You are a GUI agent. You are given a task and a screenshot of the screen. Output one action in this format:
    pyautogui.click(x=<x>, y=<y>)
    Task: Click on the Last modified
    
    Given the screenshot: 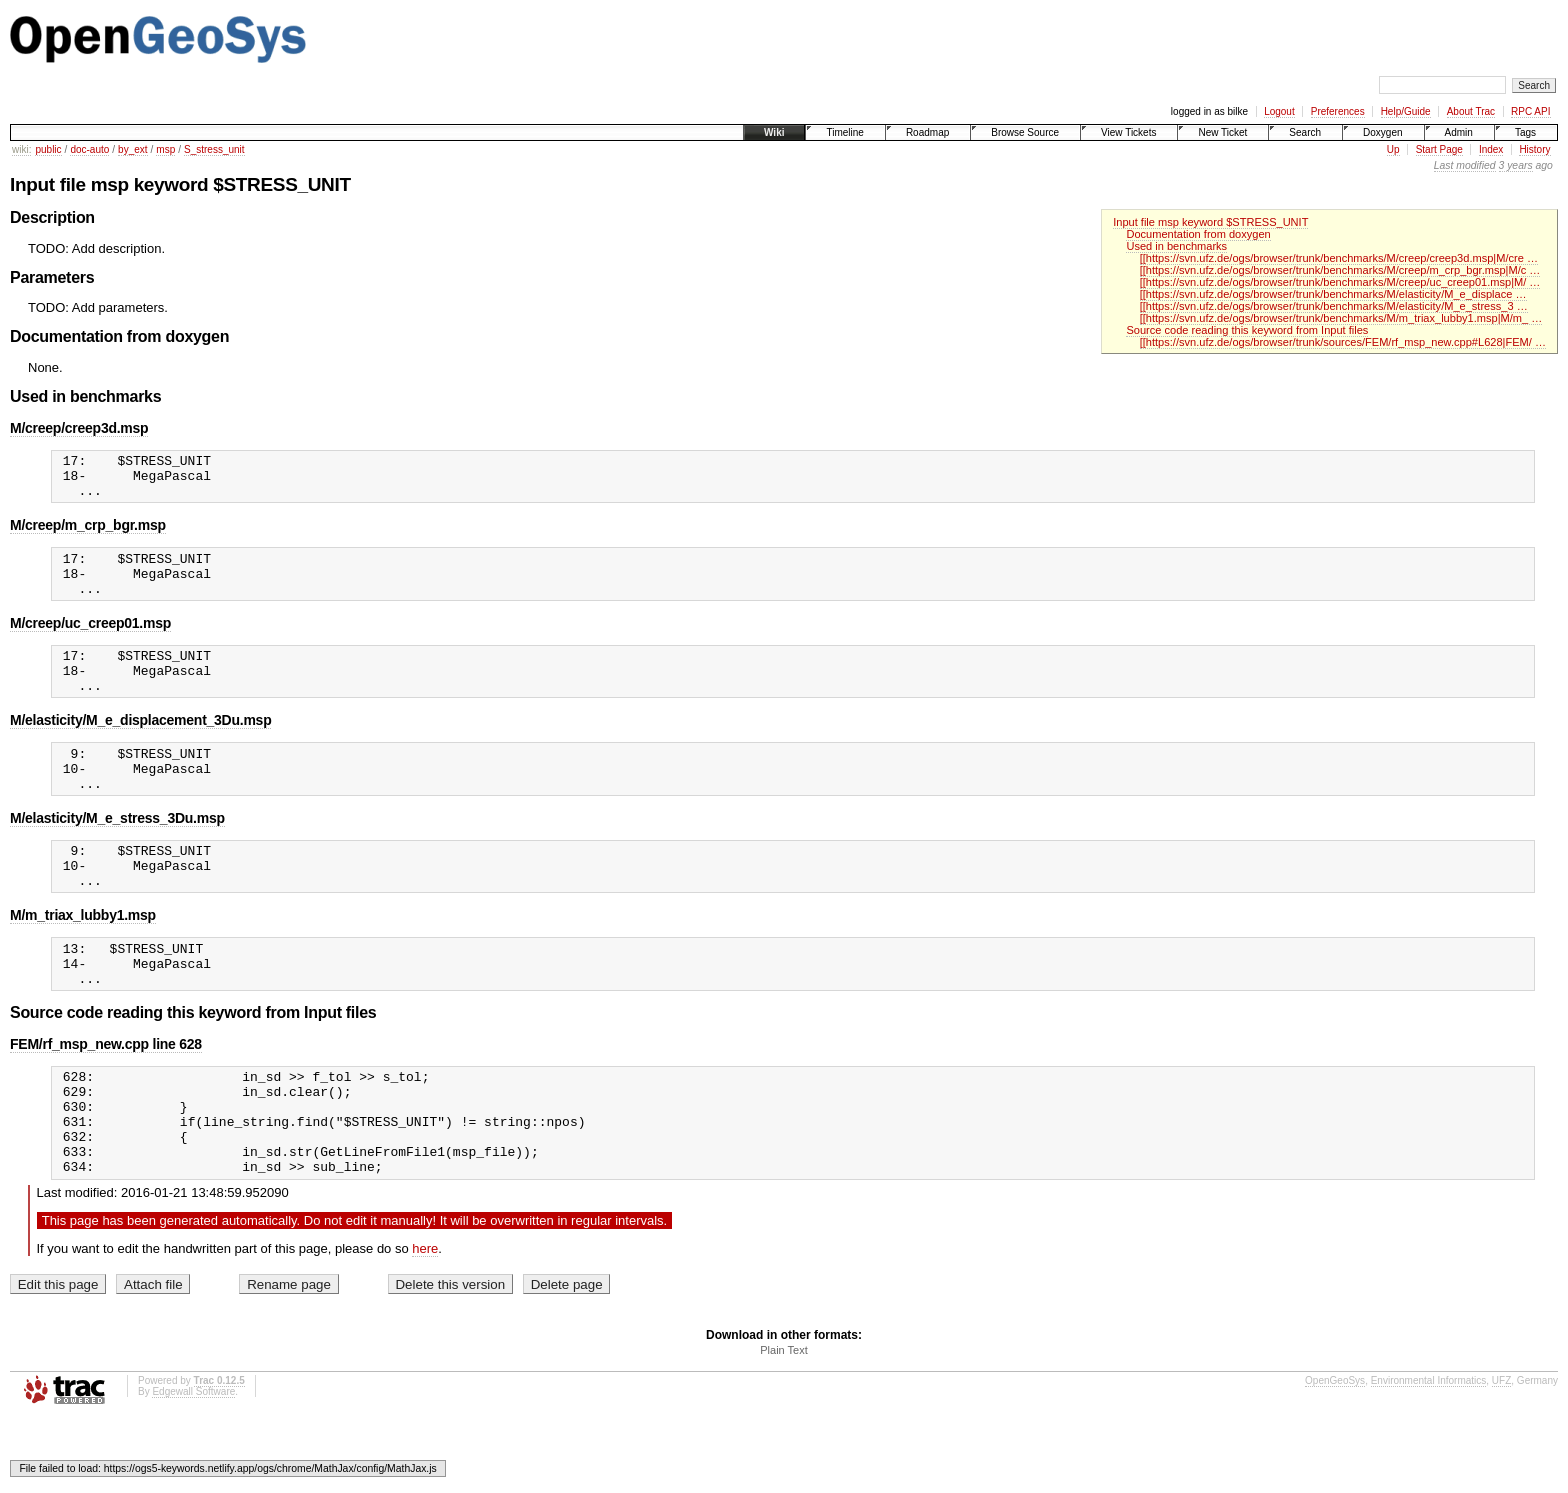 What is the action you would take?
    pyautogui.click(x=1465, y=165)
    